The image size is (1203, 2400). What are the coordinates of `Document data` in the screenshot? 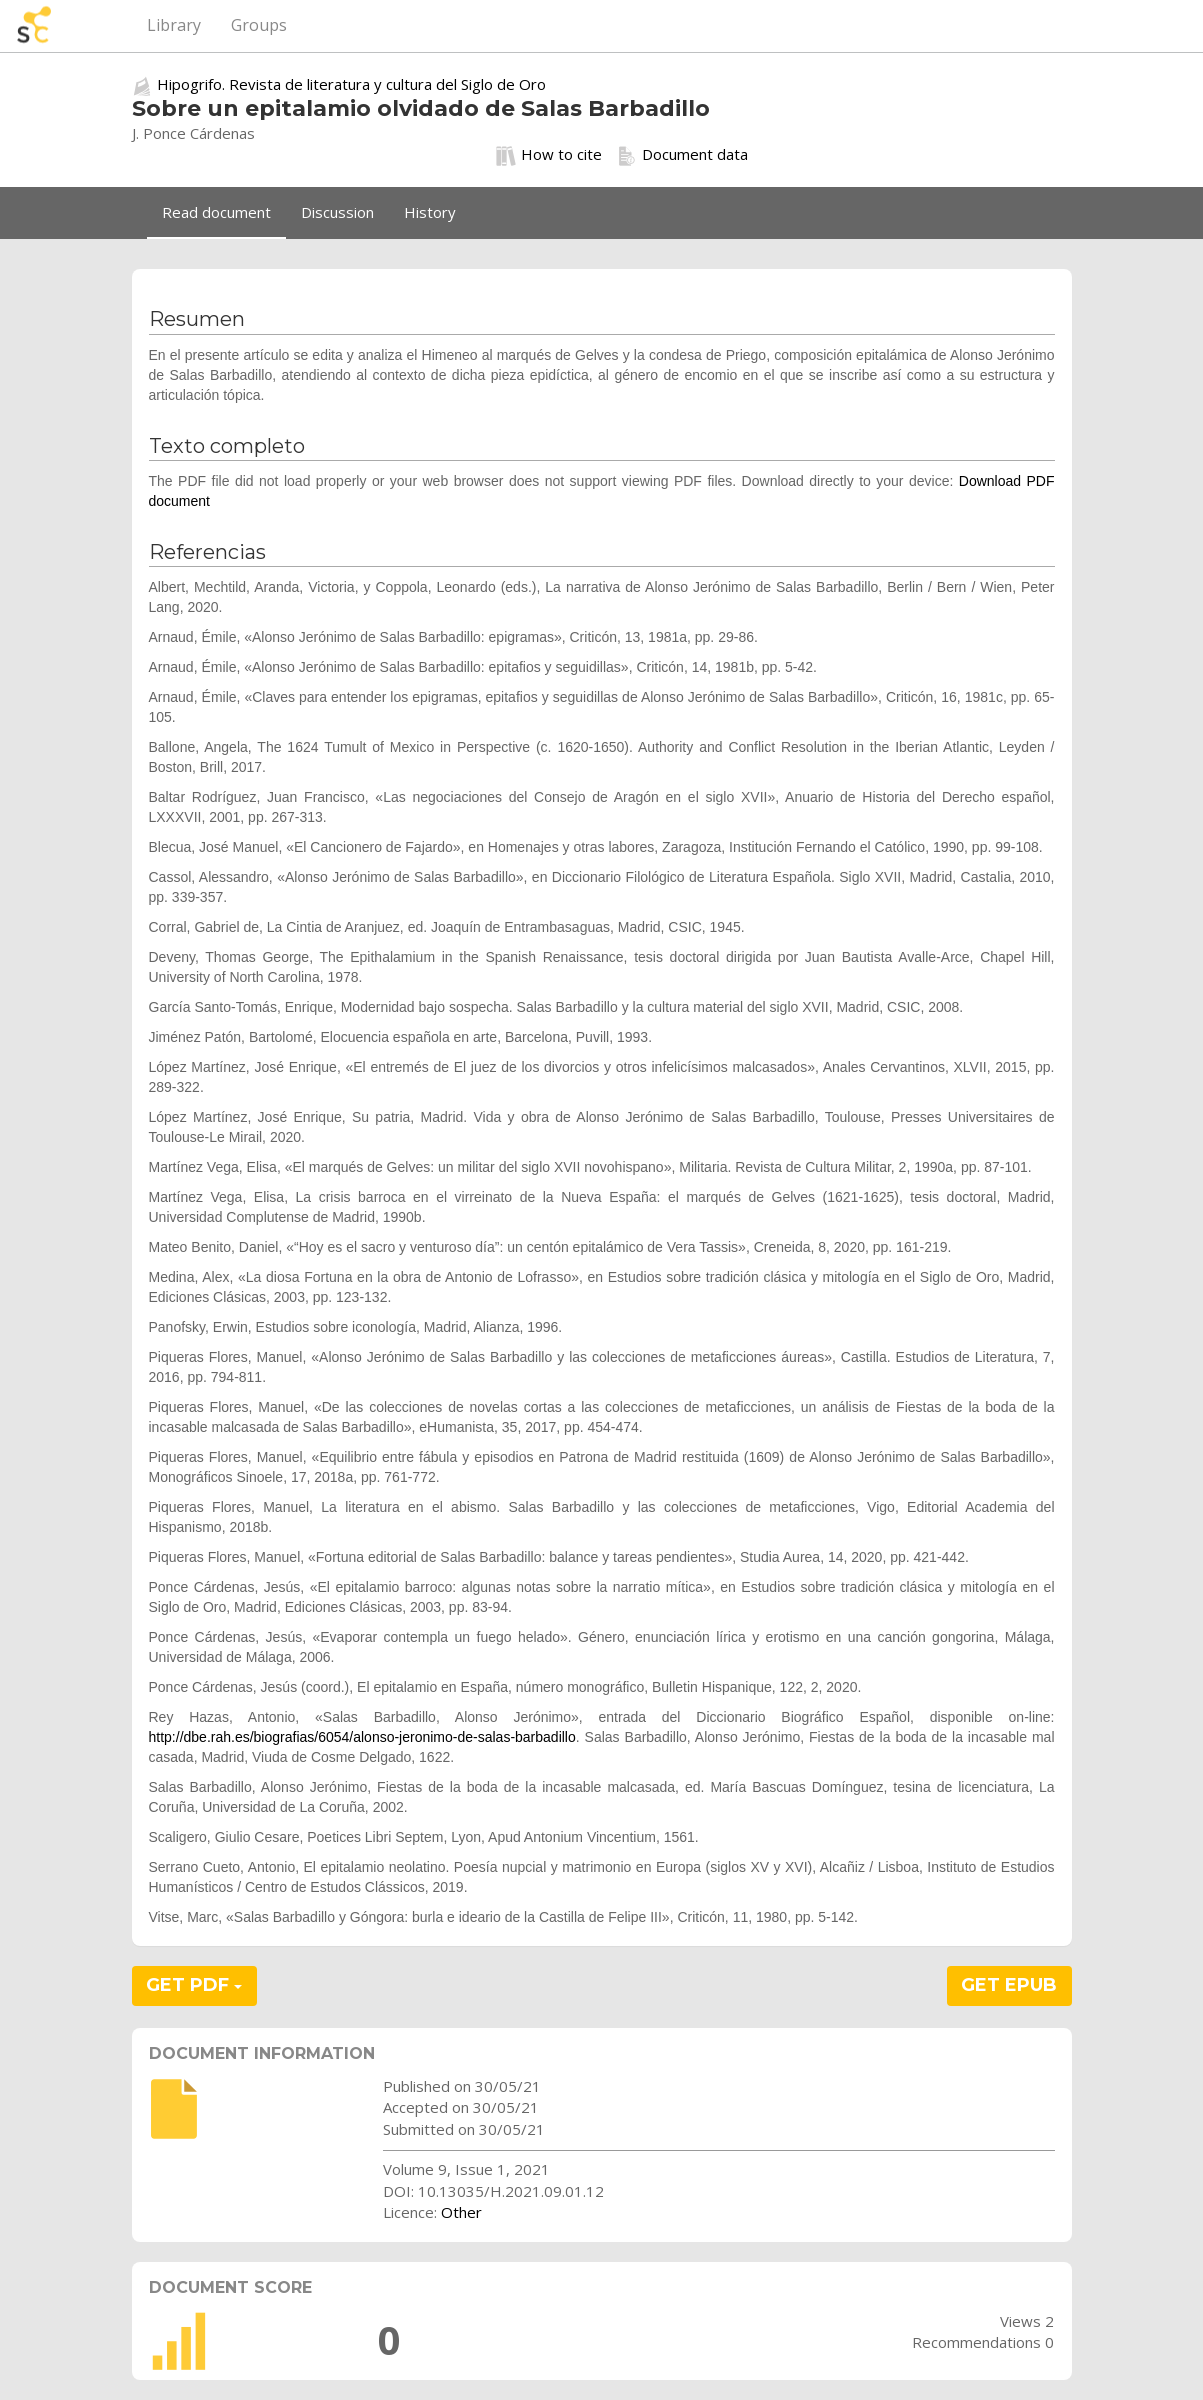 It's located at (682, 155).